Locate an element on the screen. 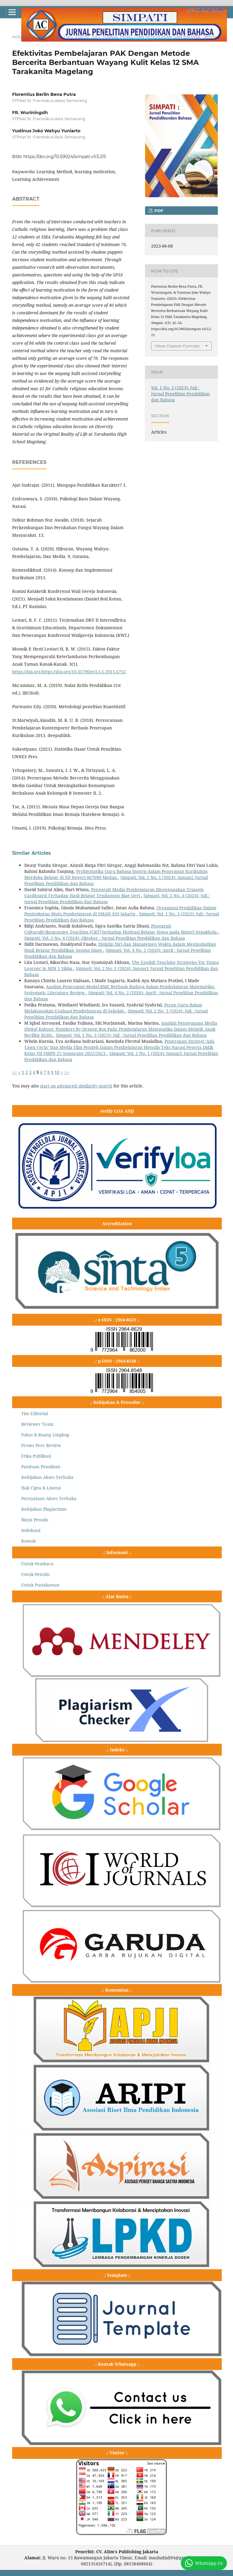  Home is located at coordinates (18, 36).